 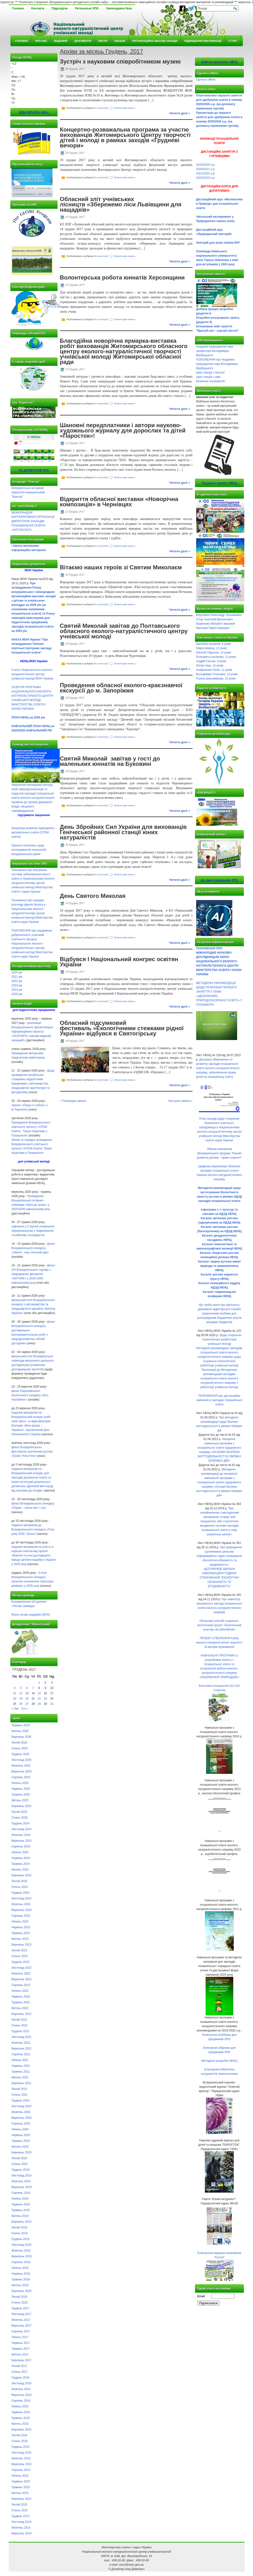 What do you see at coordinates (21, 2320) in the screenshot?
I see `Жовтень 2017` at bounding box center [21, 2320].